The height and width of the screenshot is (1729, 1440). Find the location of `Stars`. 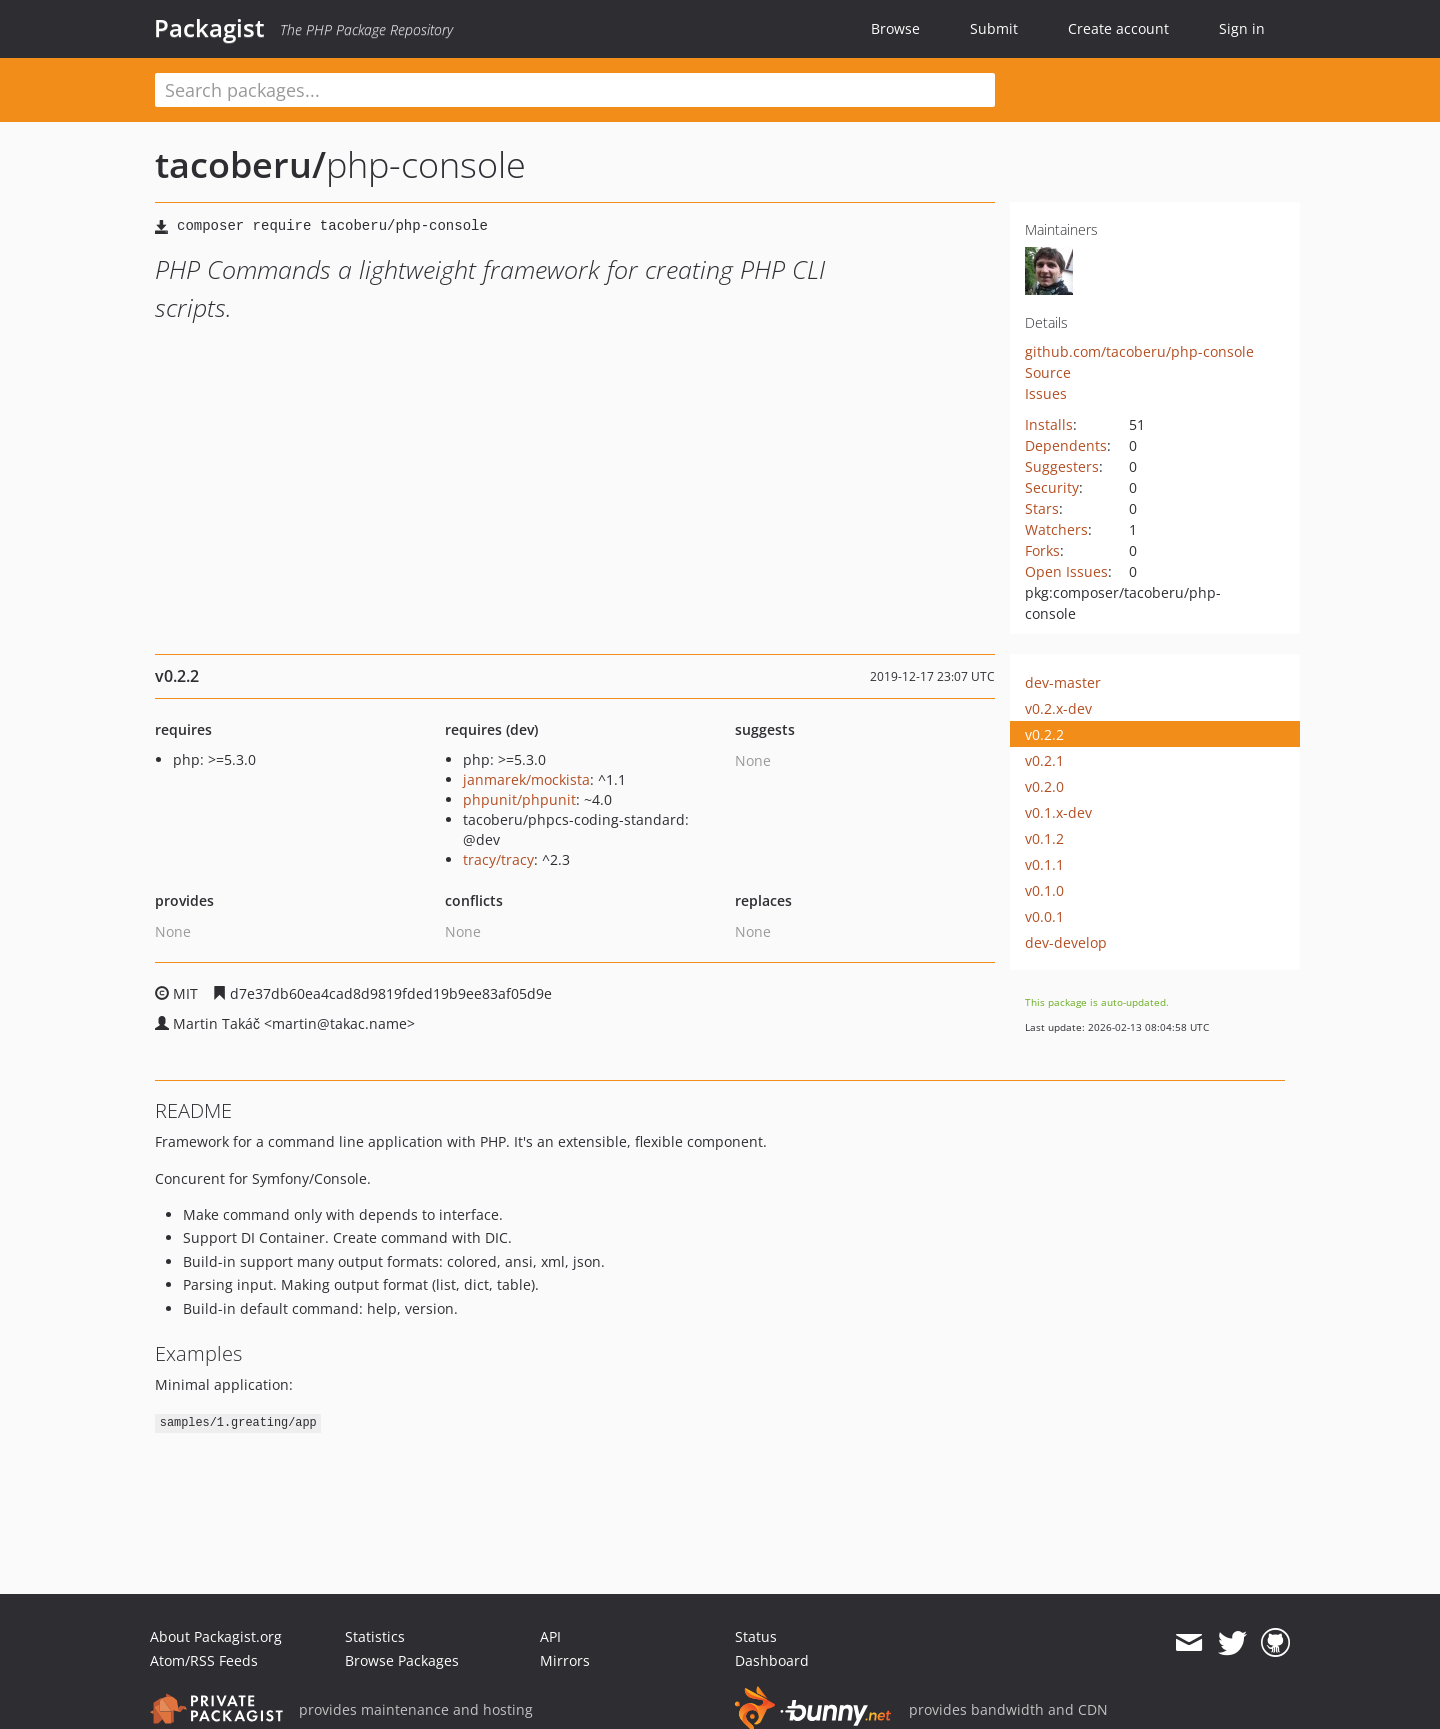

Stars is located at coordinates (1042, 508).